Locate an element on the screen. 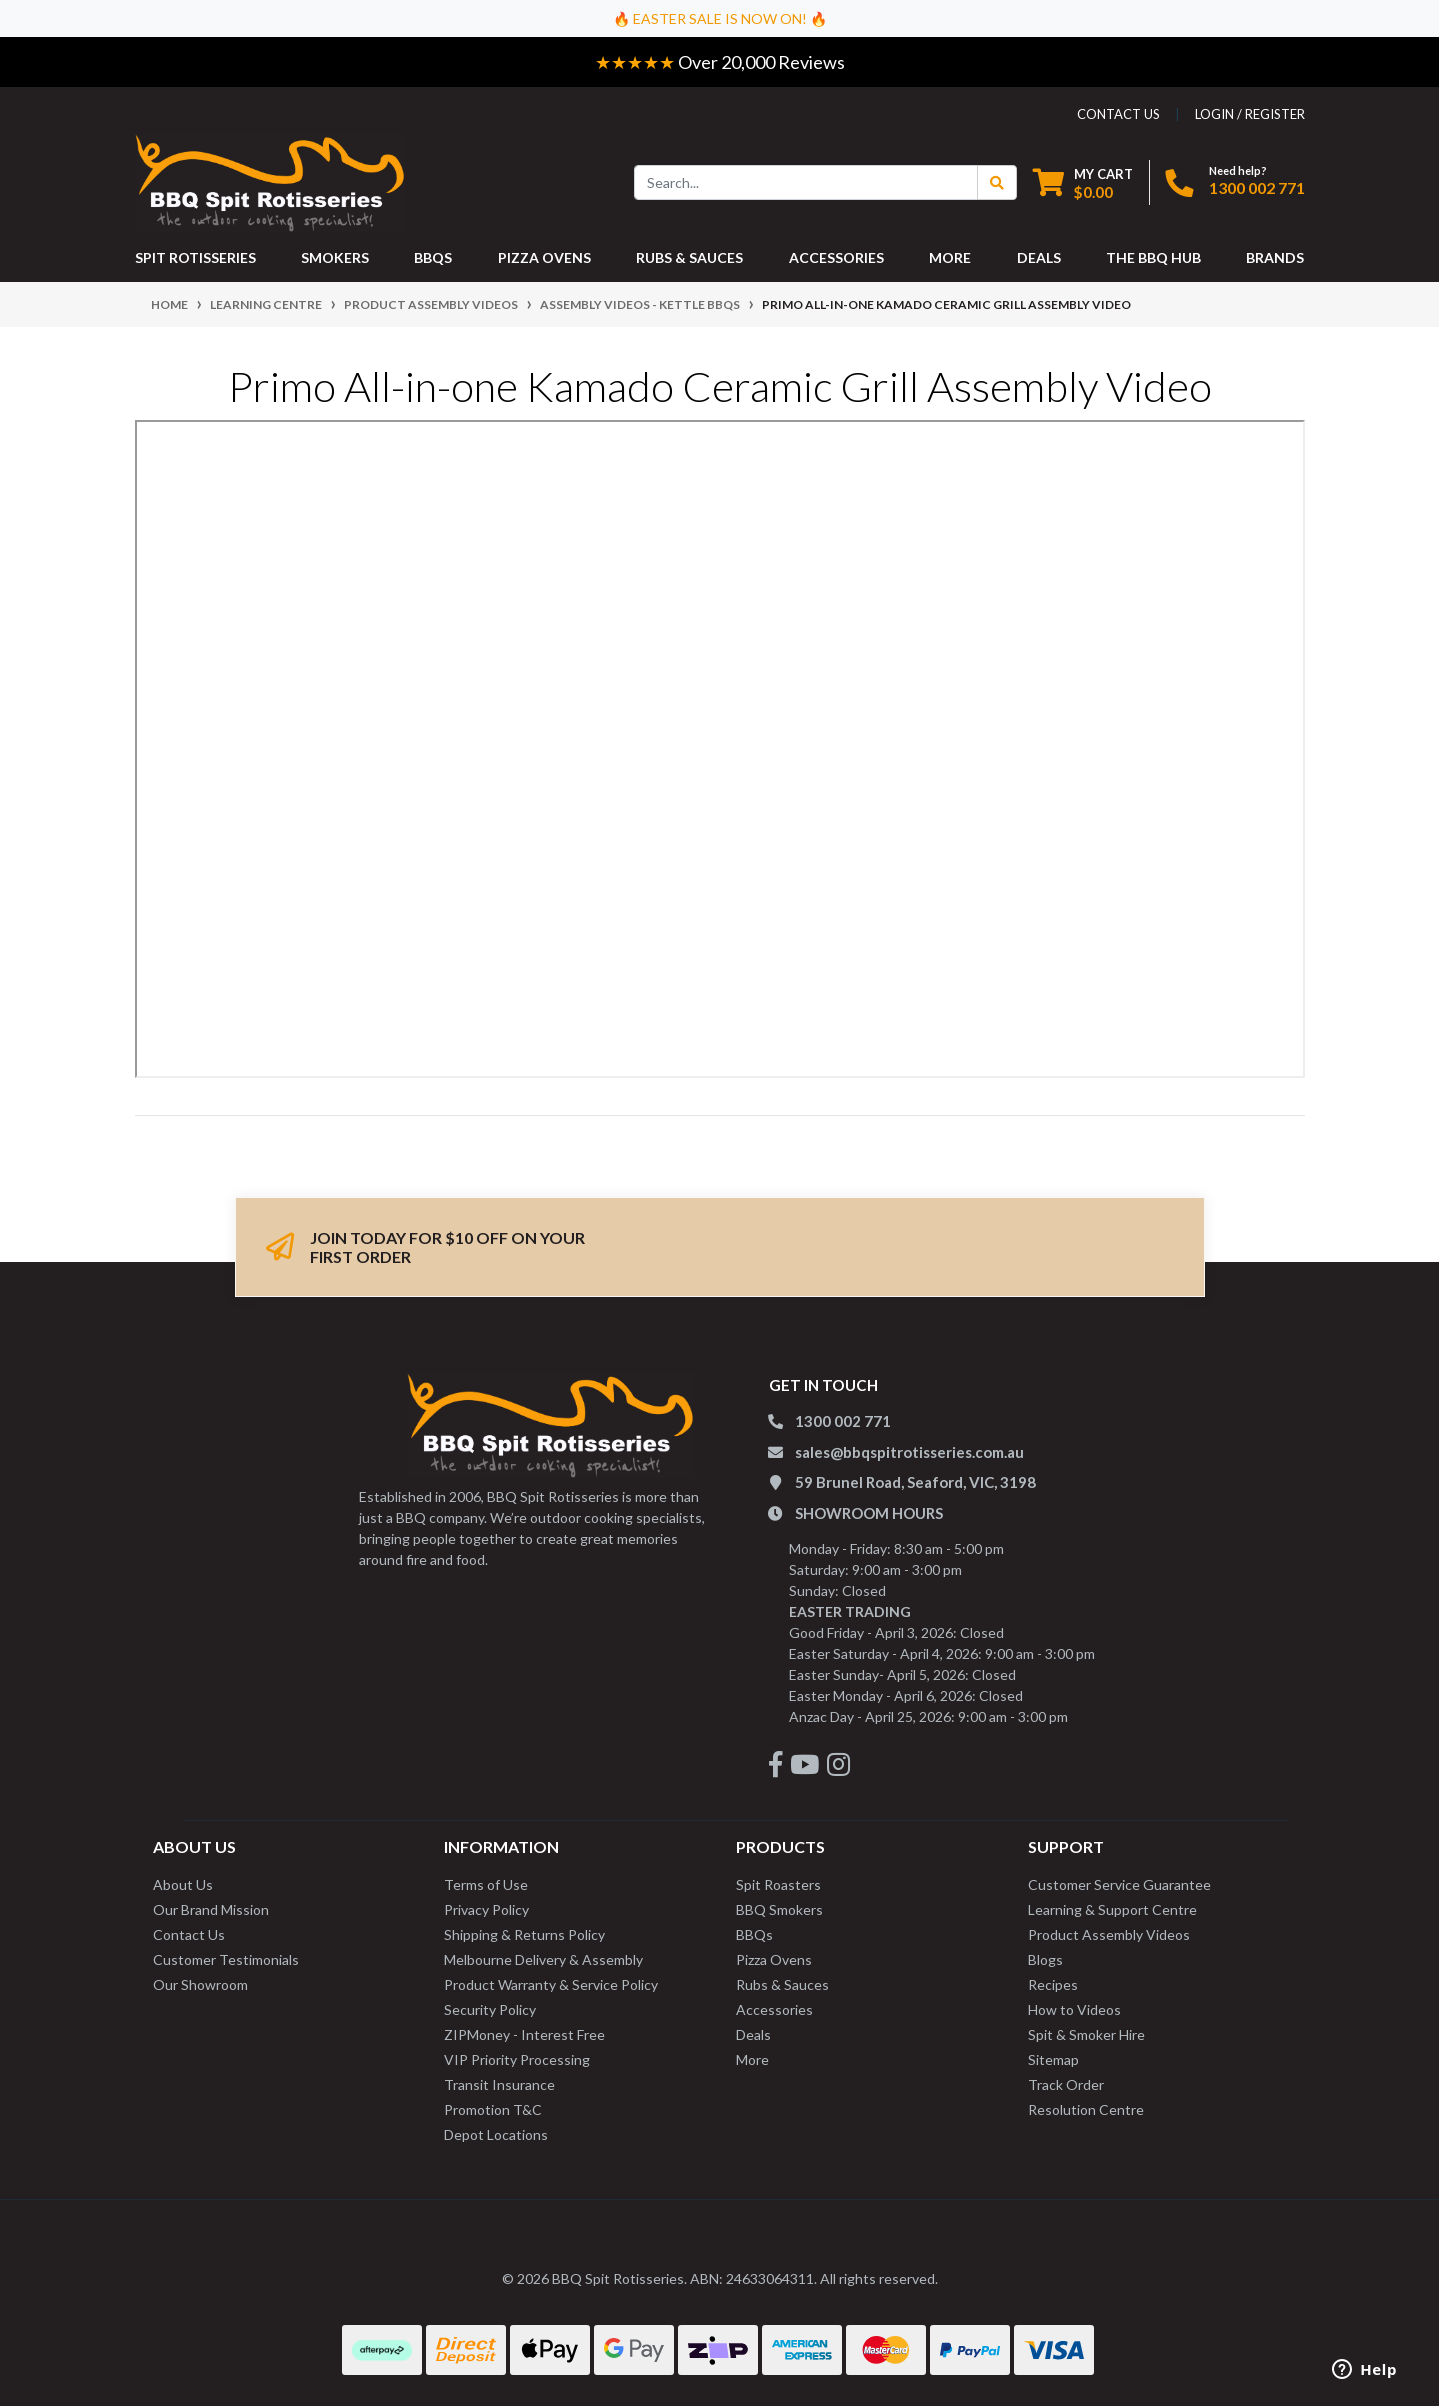 The image size is (1439, 2406). Customer Service Guarantee is located at coordinates (1119, 1884).